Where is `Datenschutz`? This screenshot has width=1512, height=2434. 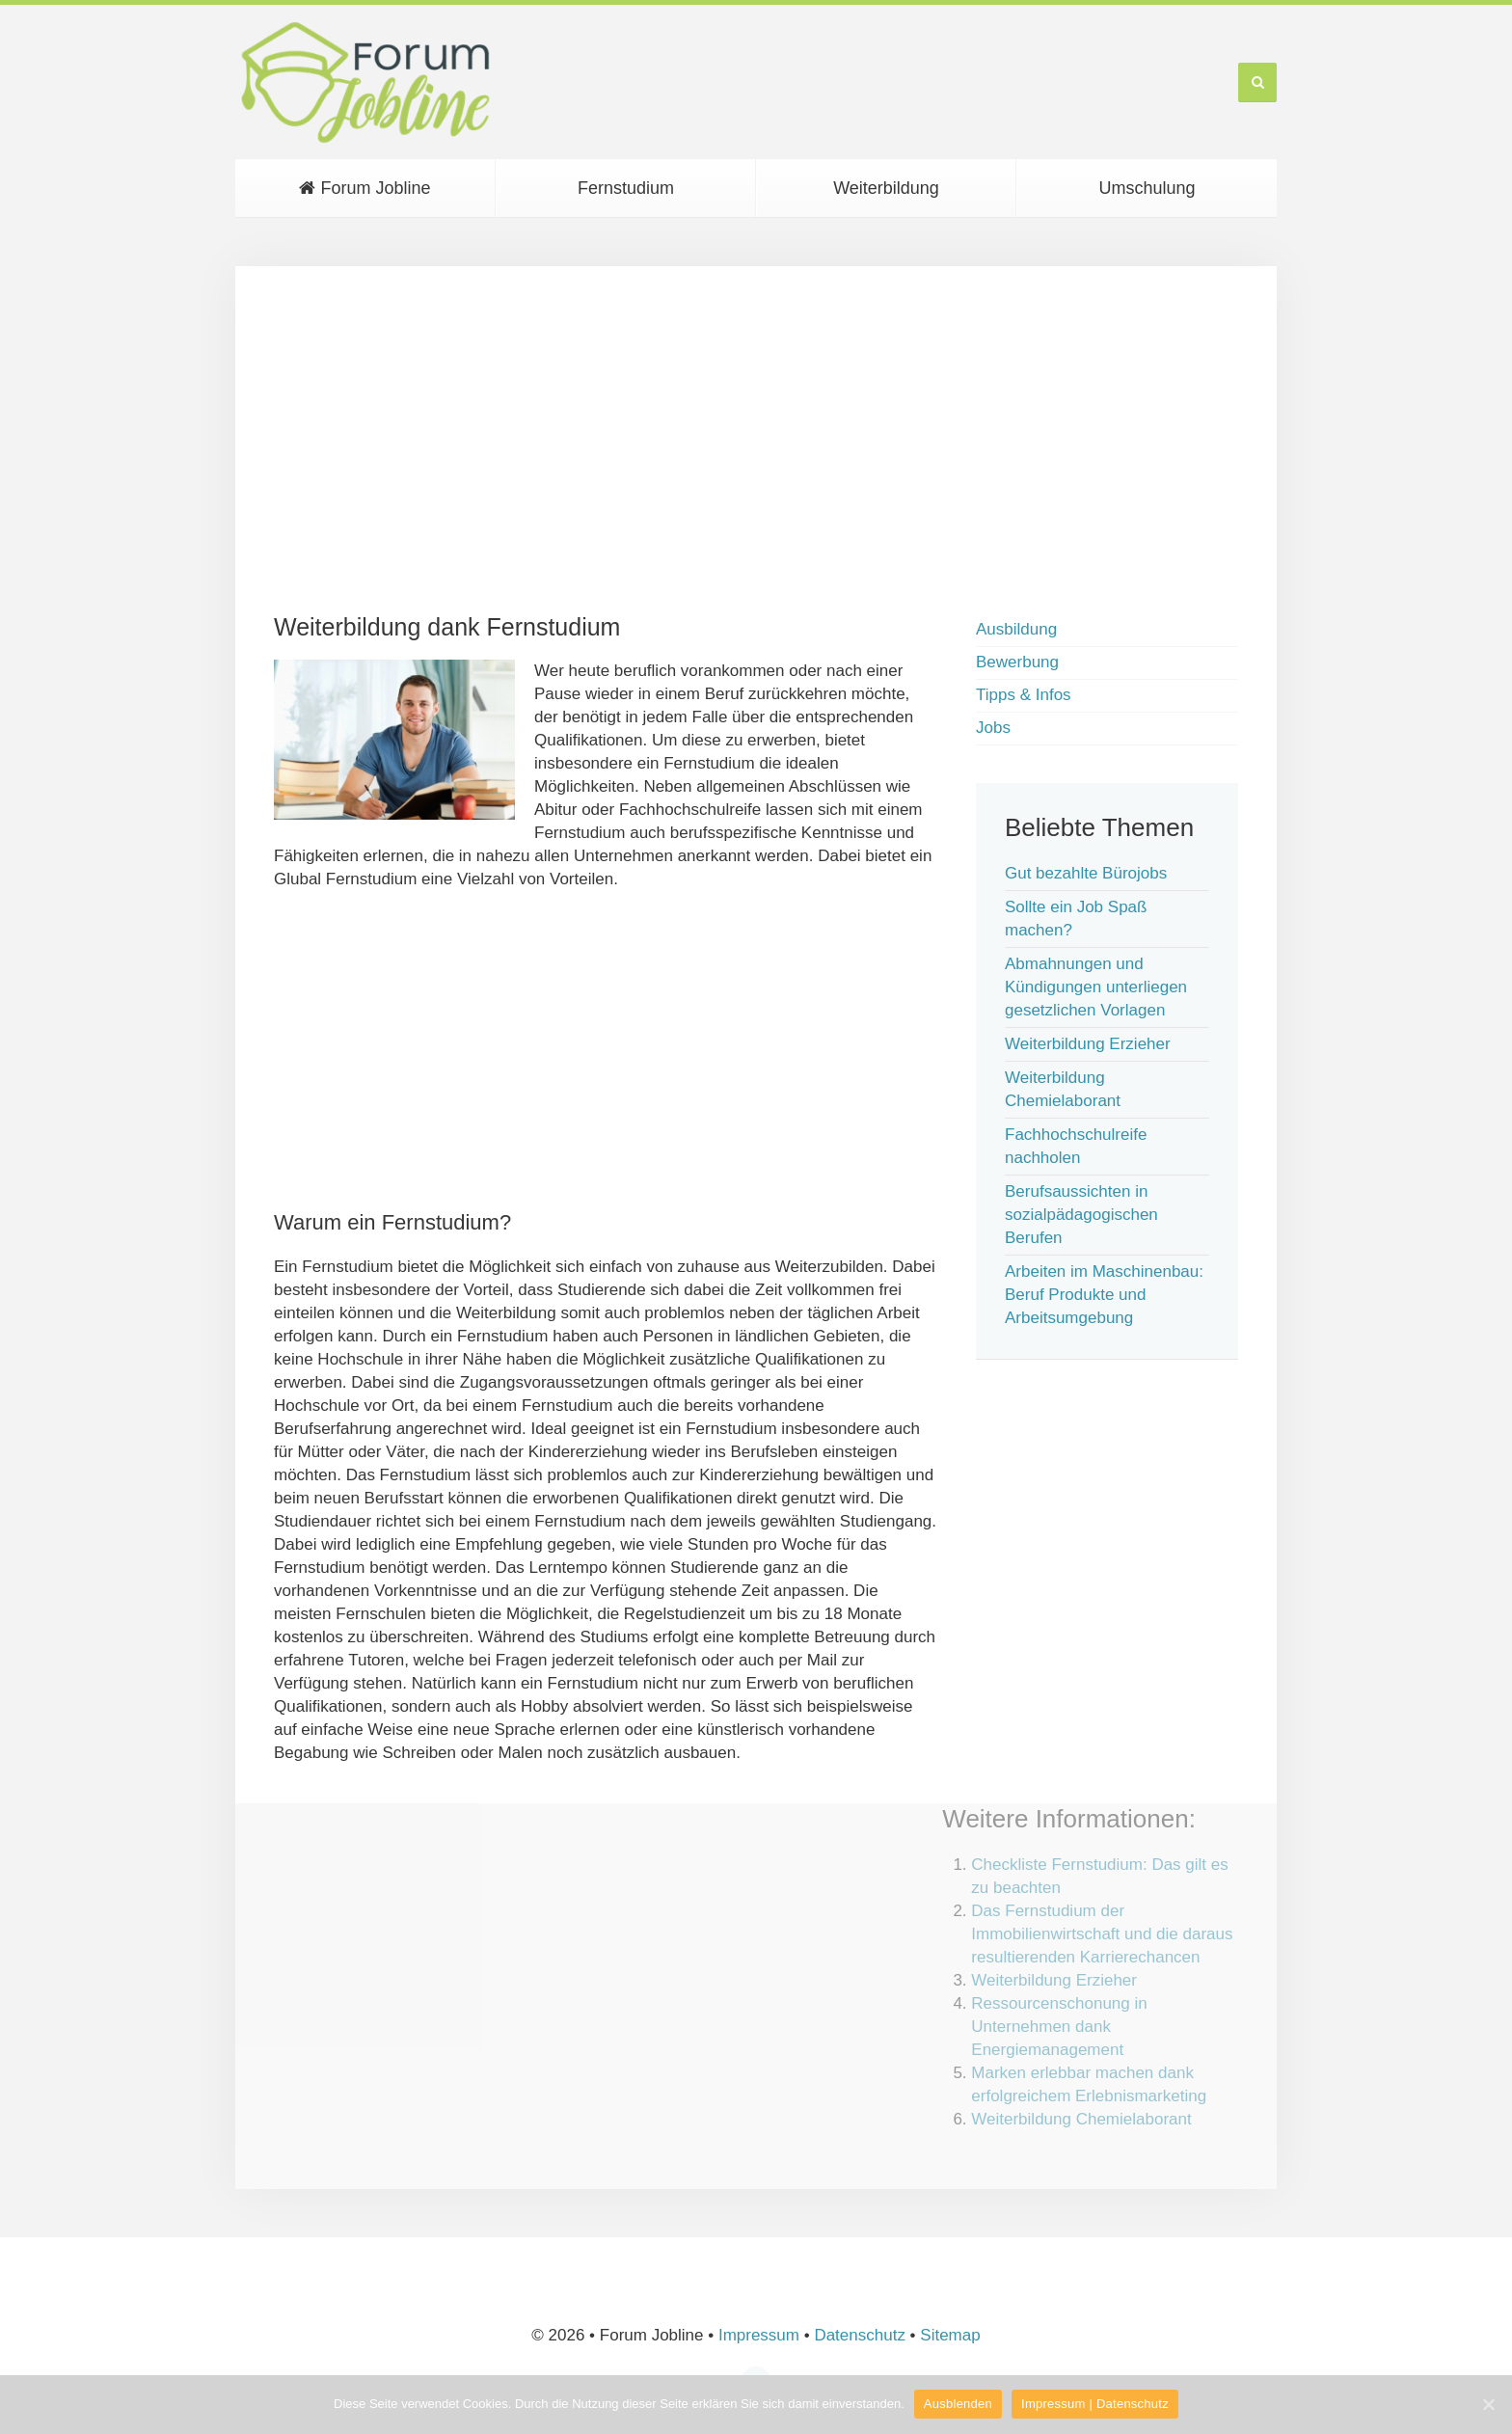
Datenschutz is located at coordinates (859, 2335).